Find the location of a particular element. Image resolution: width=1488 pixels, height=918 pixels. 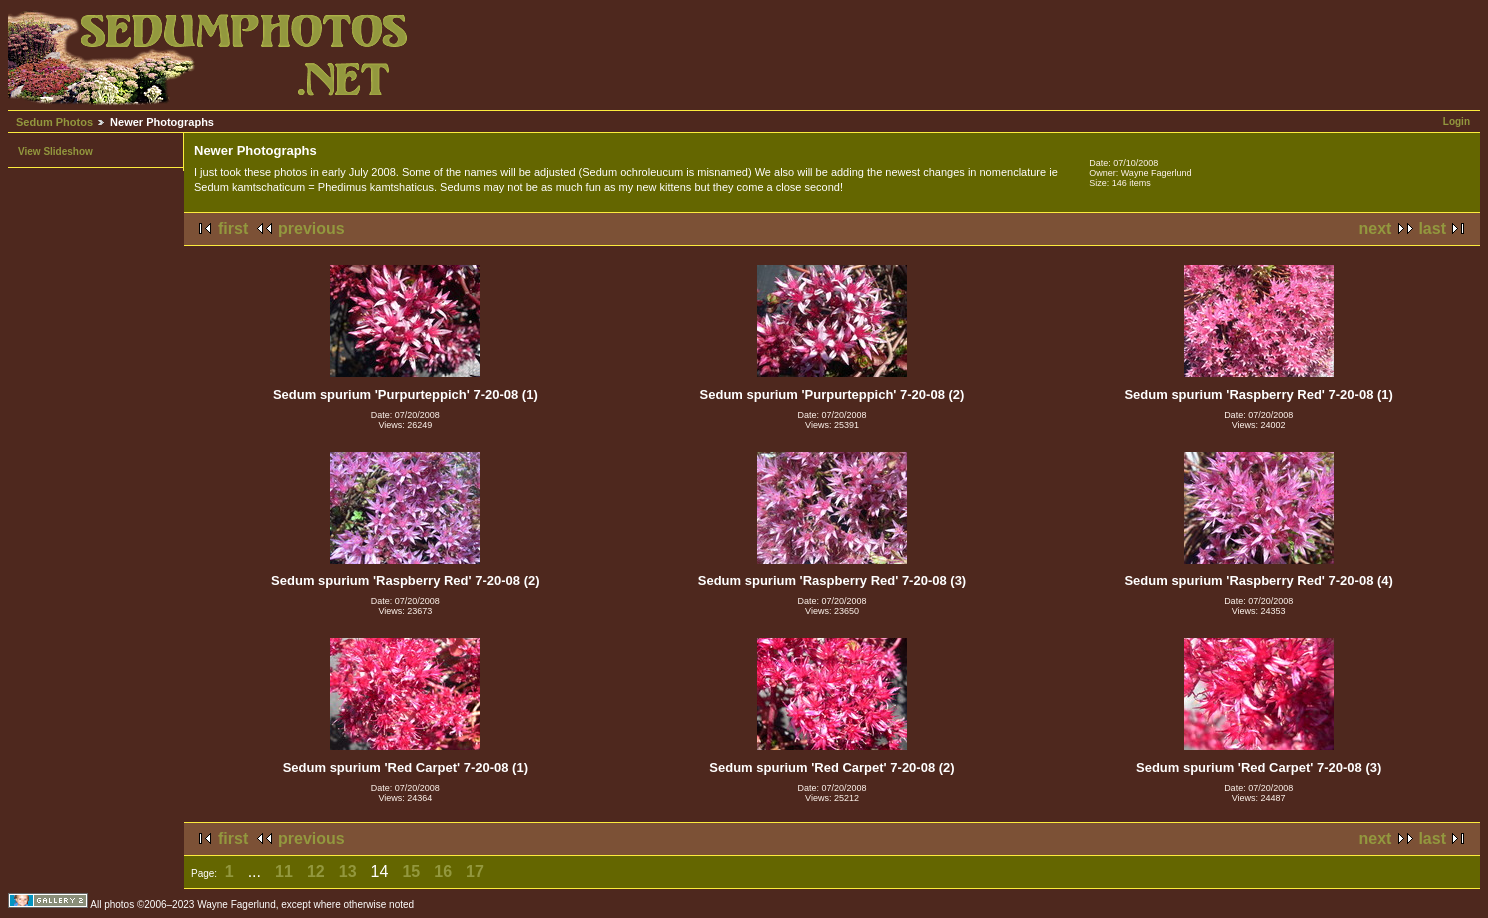

Sedum Photos is located at coordinates (54, 122).